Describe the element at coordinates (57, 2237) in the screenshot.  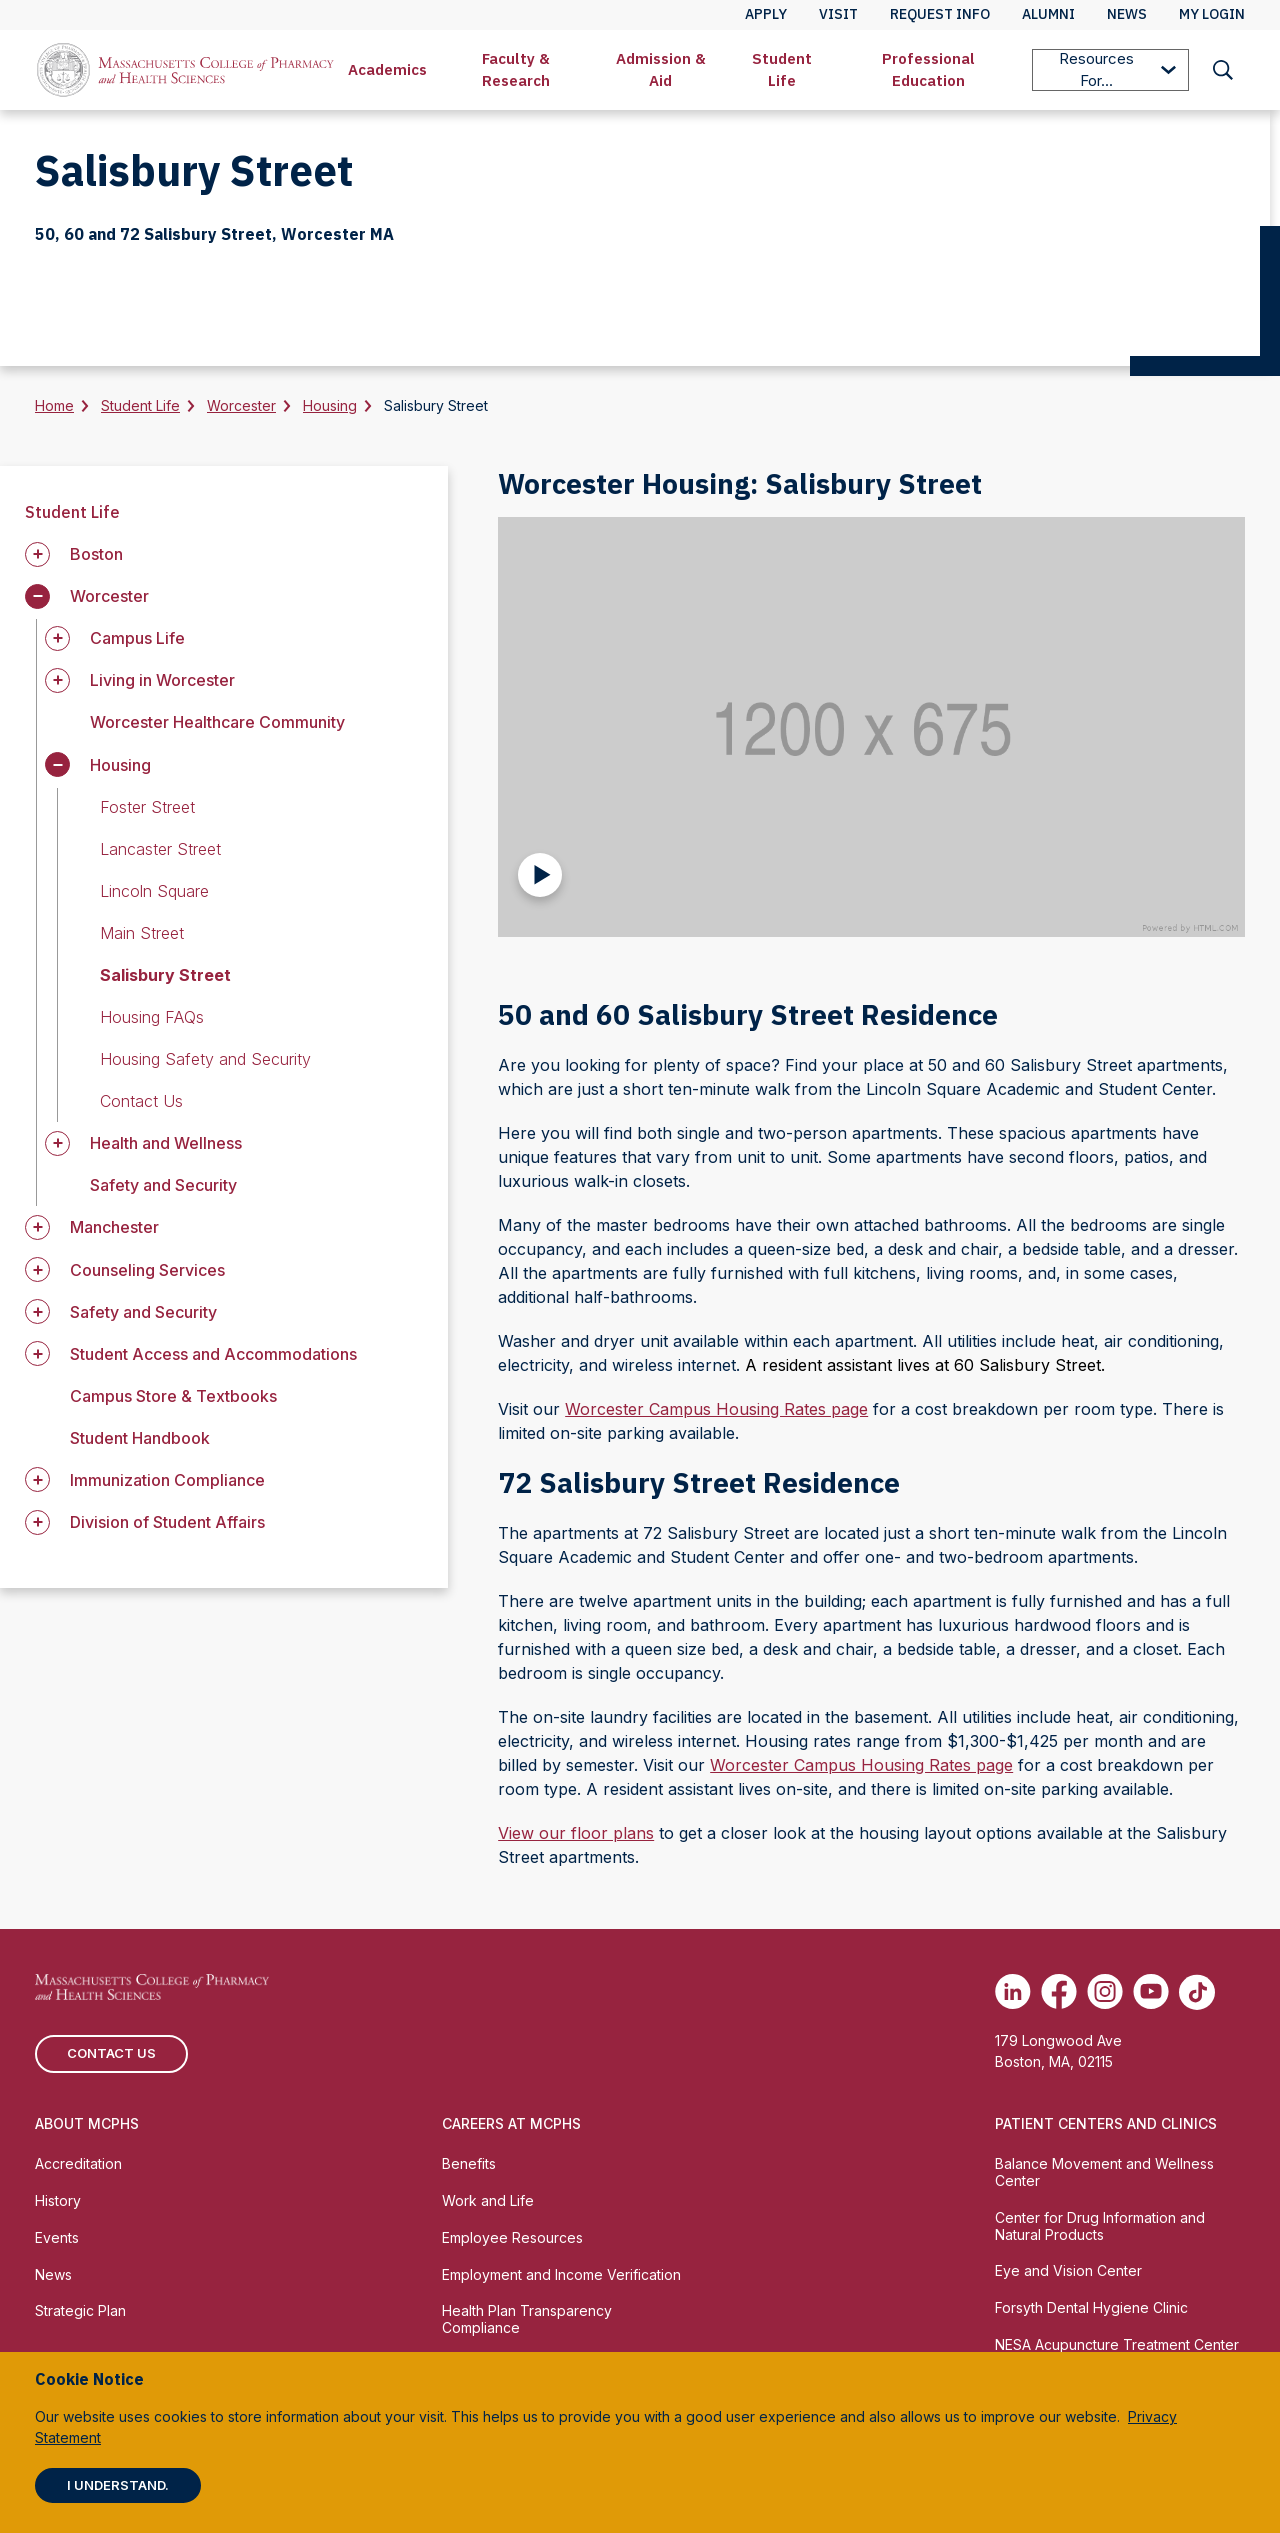
I see `Events` at that location.